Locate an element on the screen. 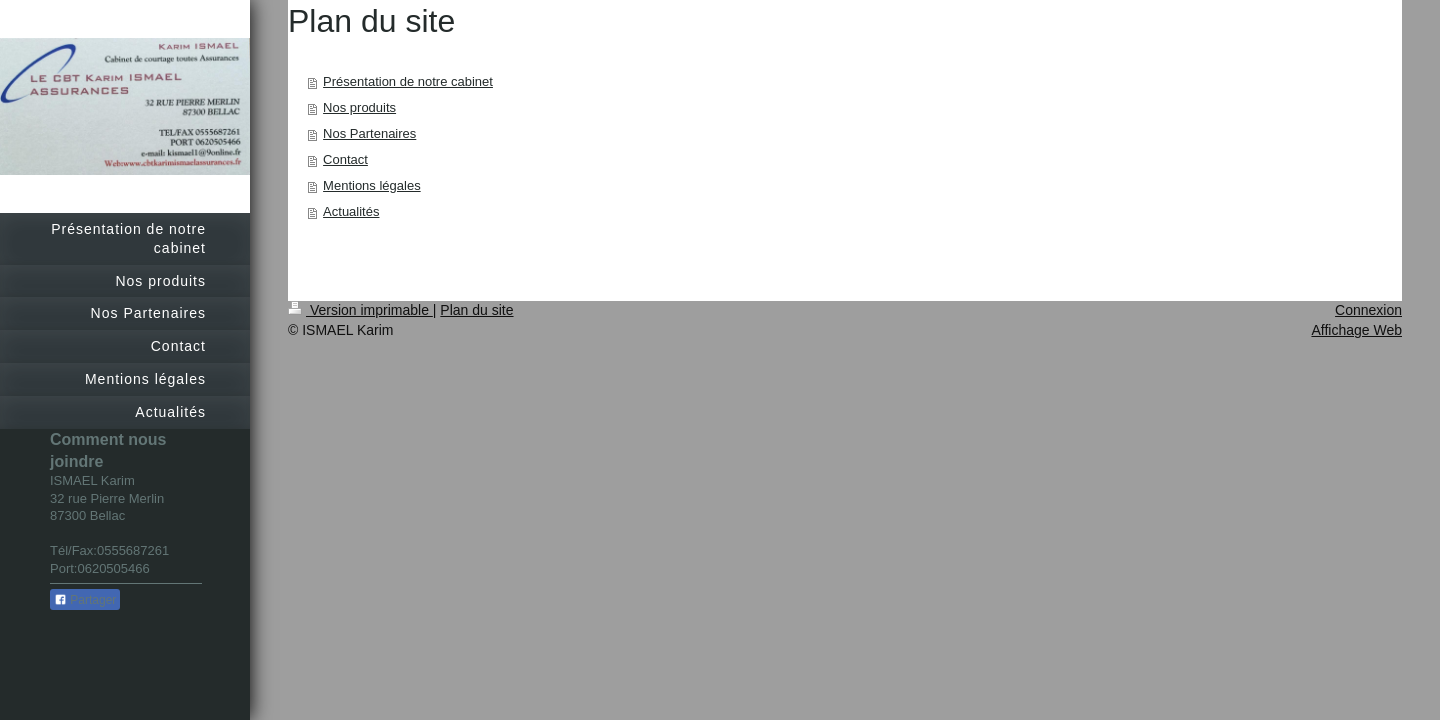 Image resolution: width=1440 pixels, height=720 pixels. Actualités is located at coordinates (351, 211).